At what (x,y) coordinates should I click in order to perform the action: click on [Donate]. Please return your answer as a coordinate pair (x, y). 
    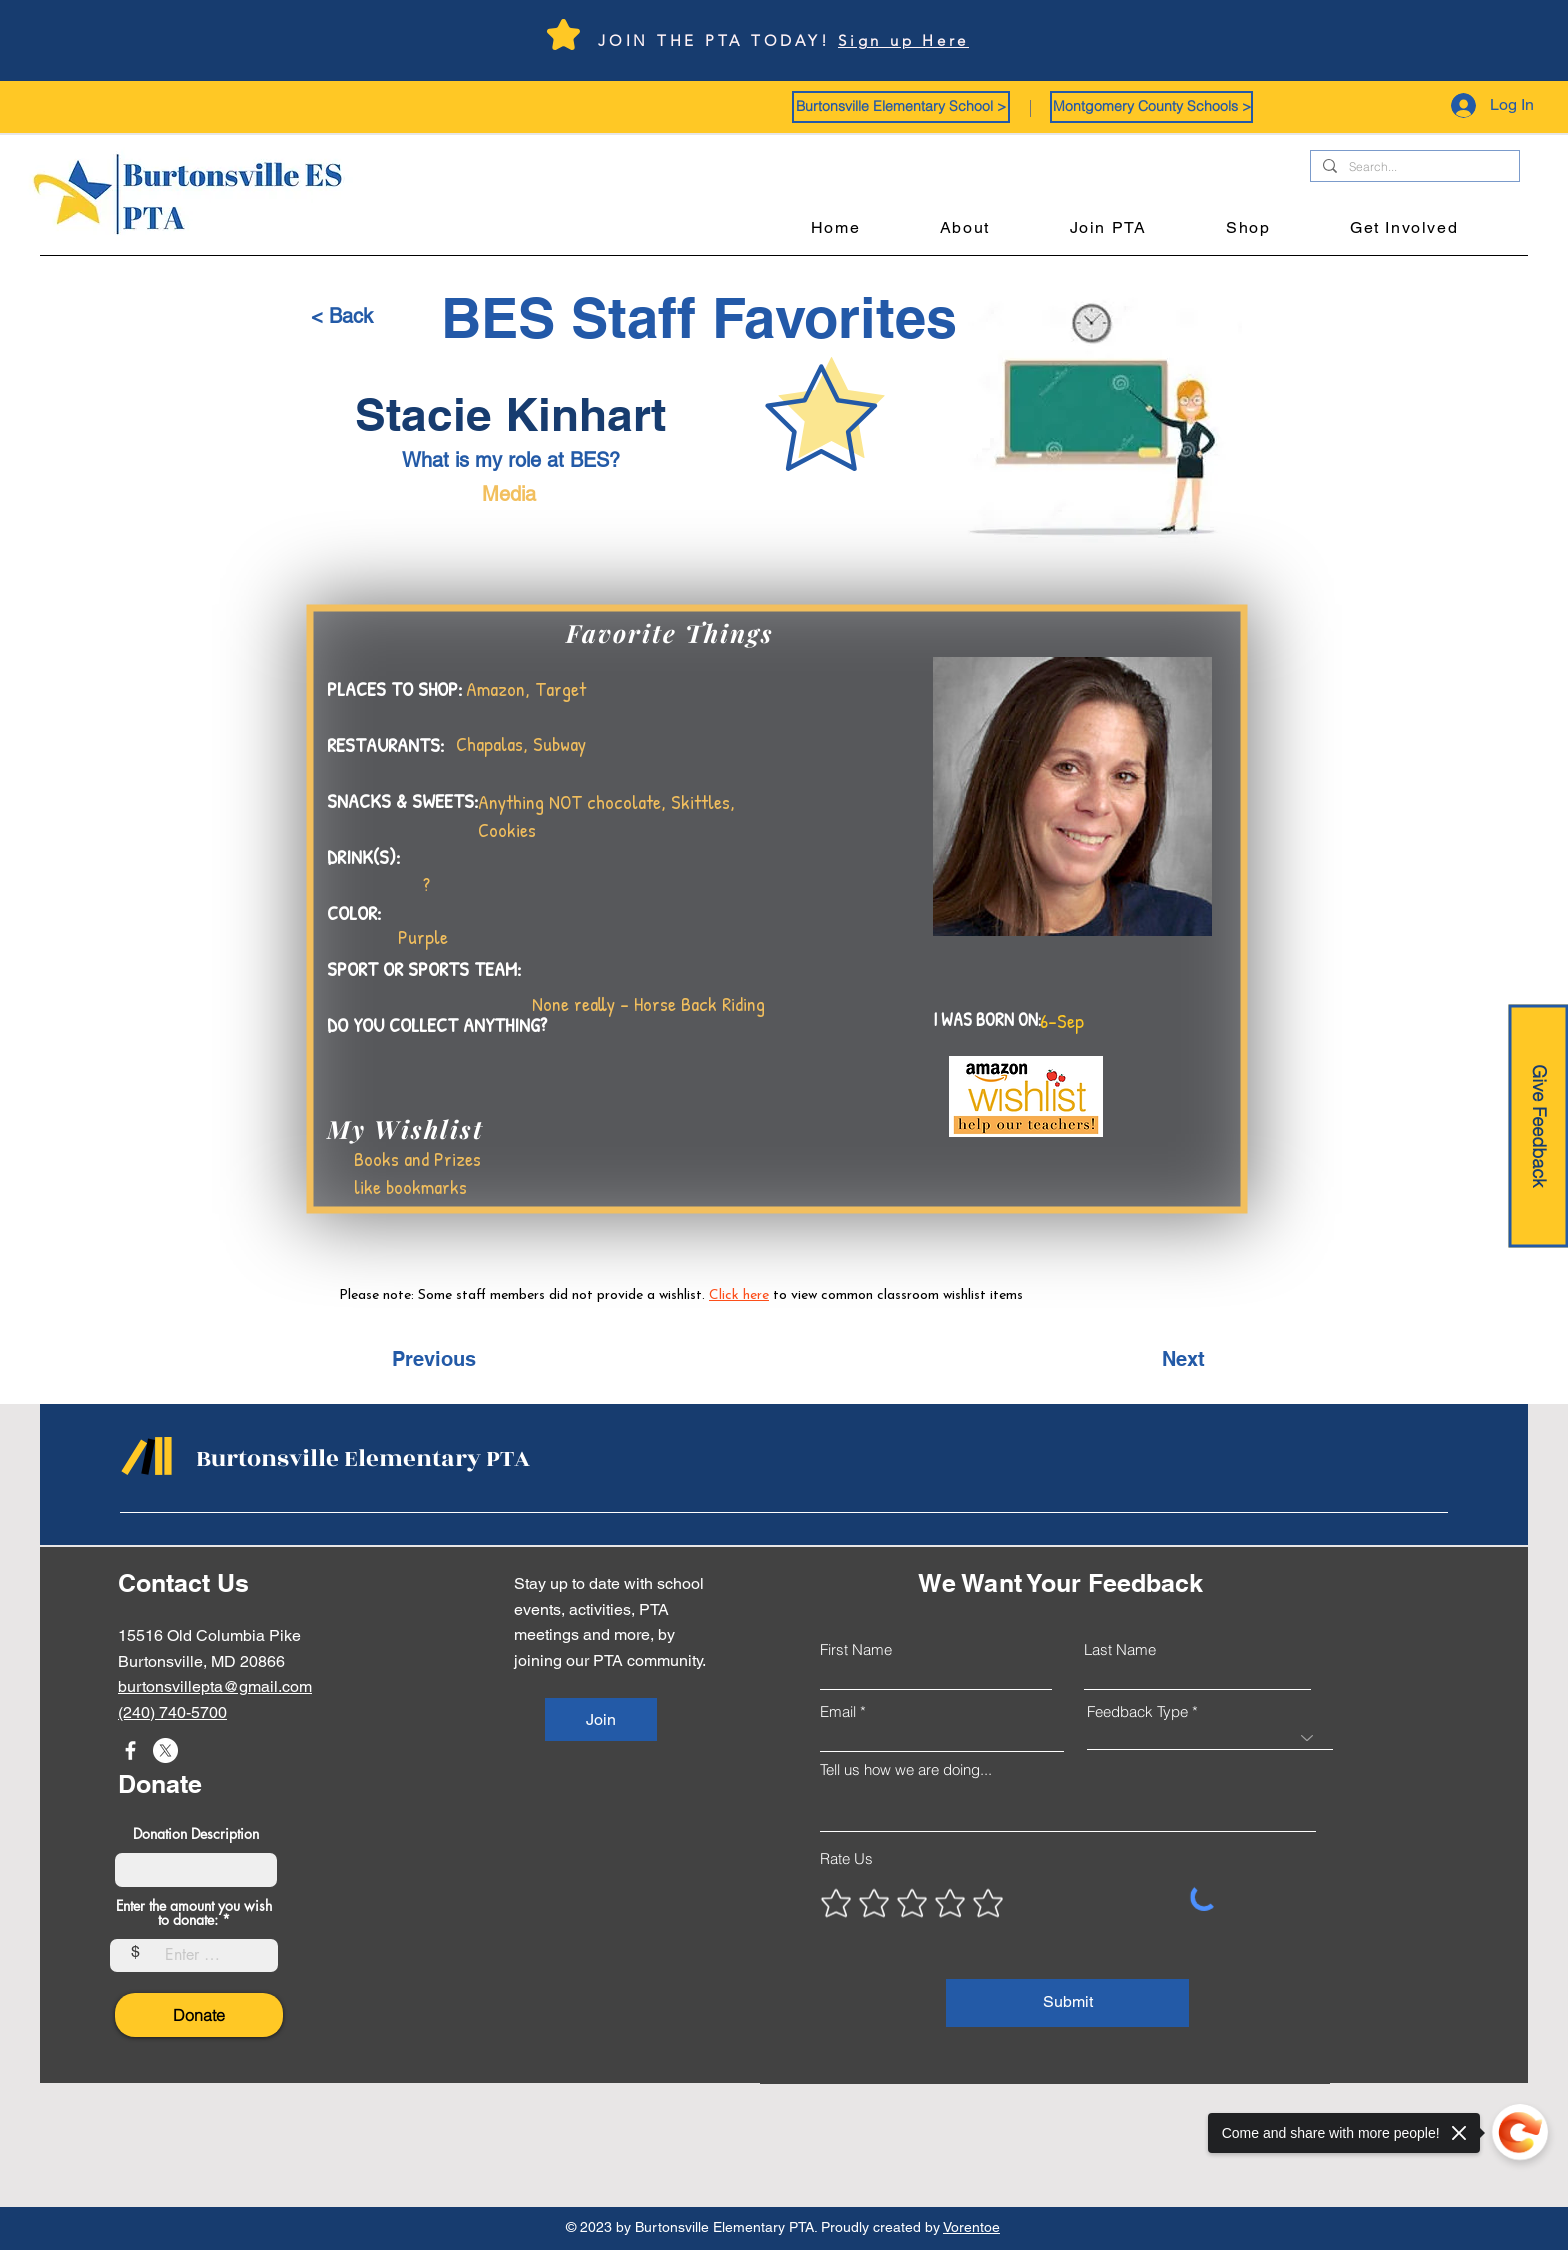
    Looking at the image, I should click on (199, 2015).